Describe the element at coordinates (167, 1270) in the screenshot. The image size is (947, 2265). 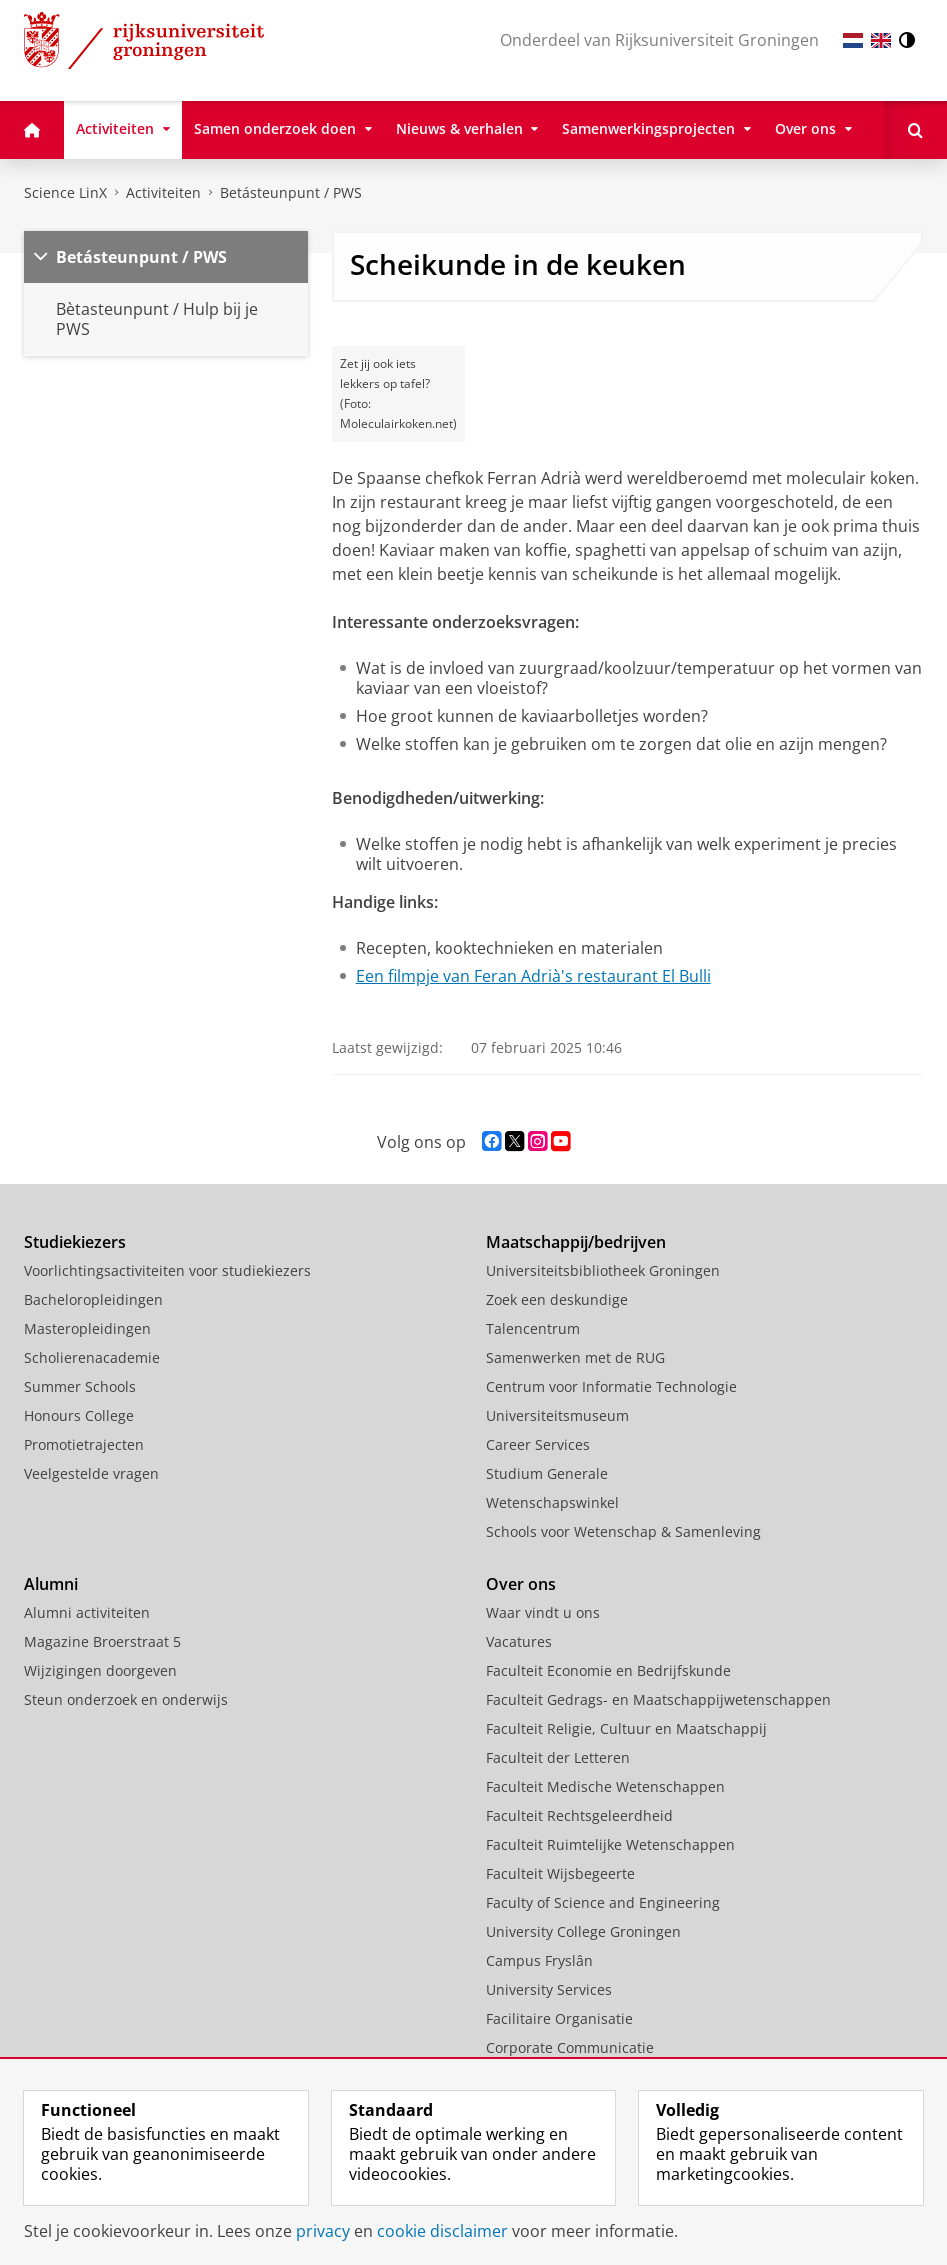
I see `Voorlichtingsactiviteiten voor studiekiezers` at that location.